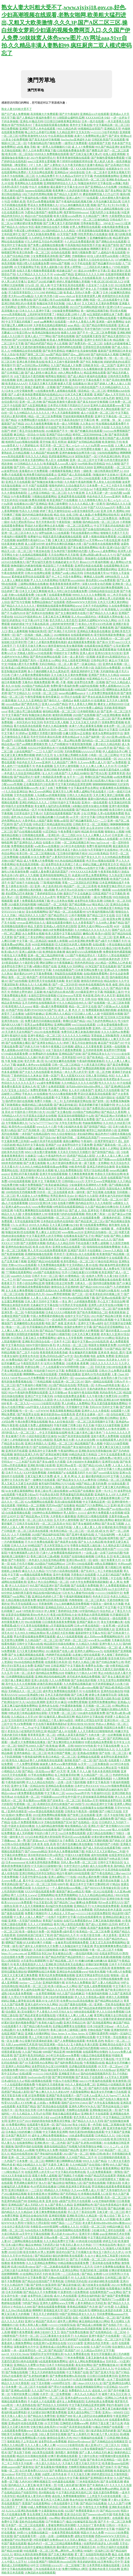 This screenshot has width=133, height=2576. What do you see at coordinates (37, 2033) in the screenshot?
I see `亚洲最大你懂的网站` at bounding box center [37, 2033].